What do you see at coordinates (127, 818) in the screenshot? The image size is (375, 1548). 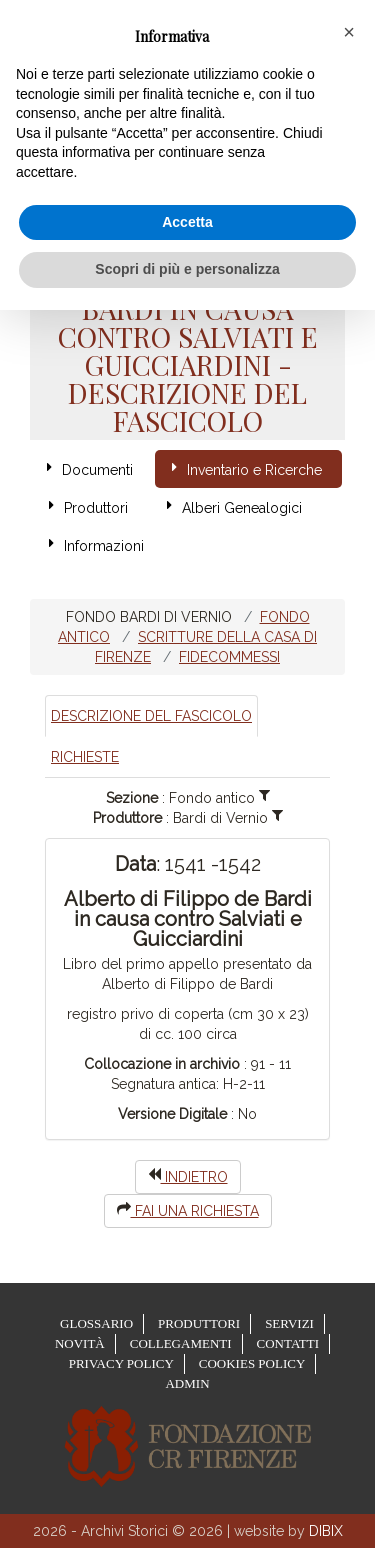 I see `Produttore` at bounding box center [127, 818].